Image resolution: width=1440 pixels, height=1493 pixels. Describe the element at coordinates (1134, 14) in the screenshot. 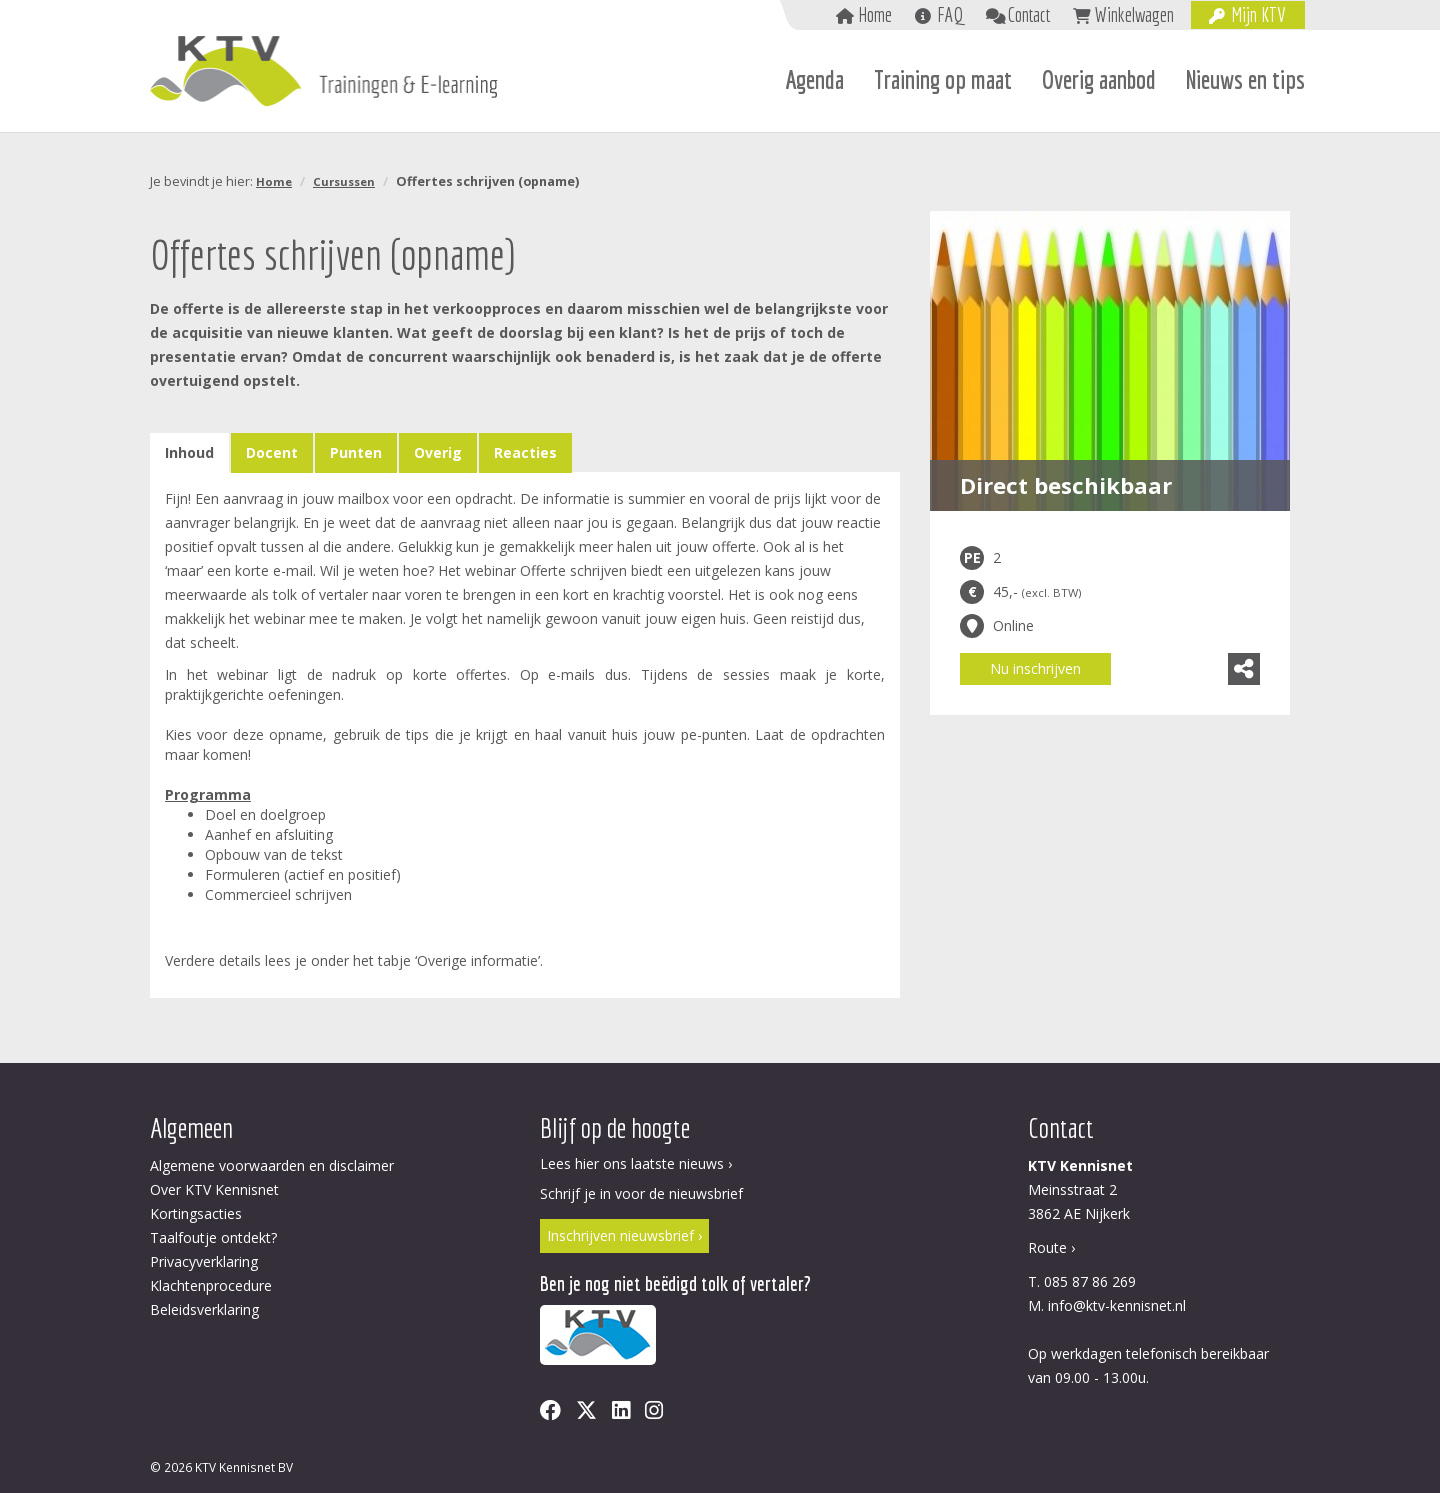

I see `Winkelwagen` at that location.